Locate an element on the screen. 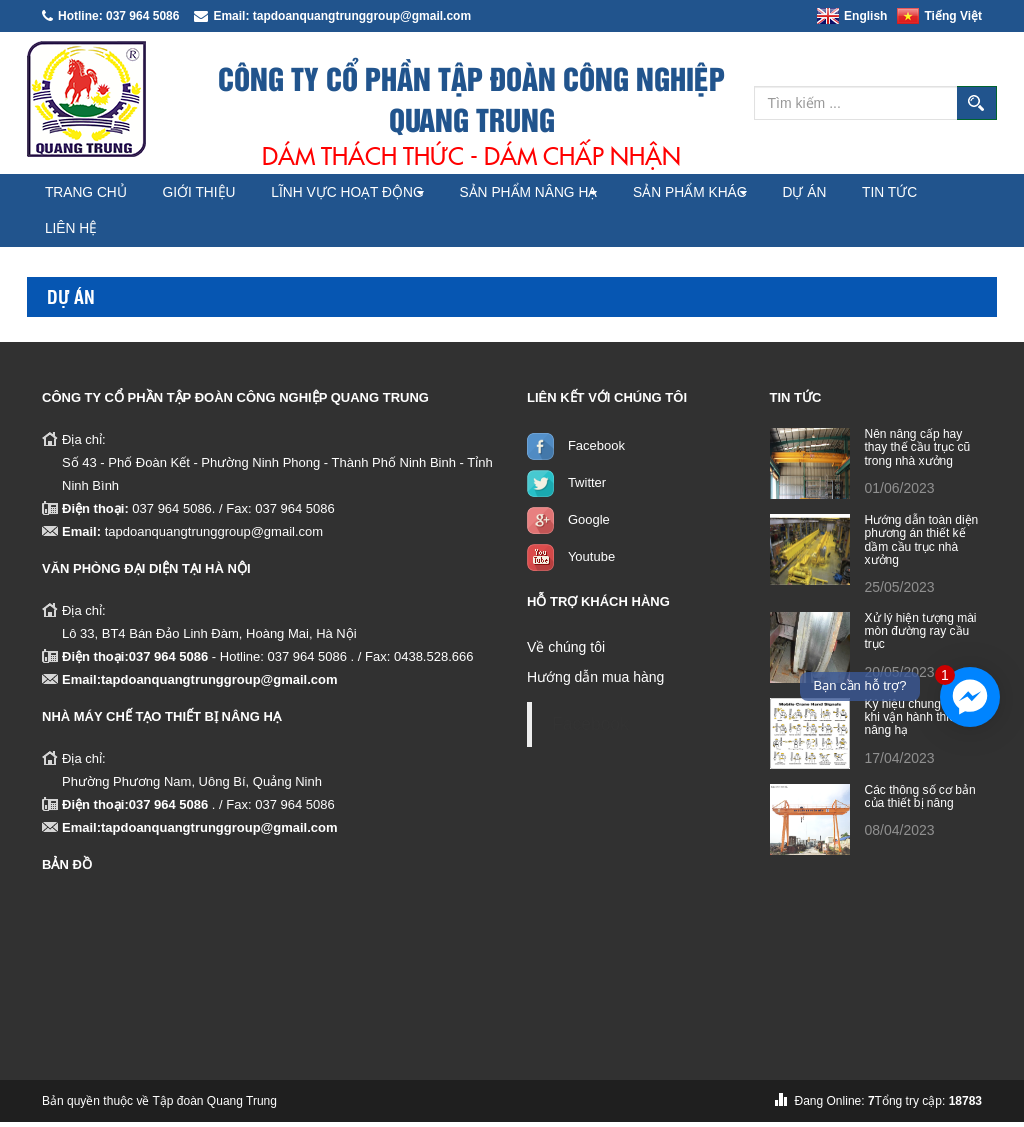  Tiếng Việt is located at coordinates (939, 16).